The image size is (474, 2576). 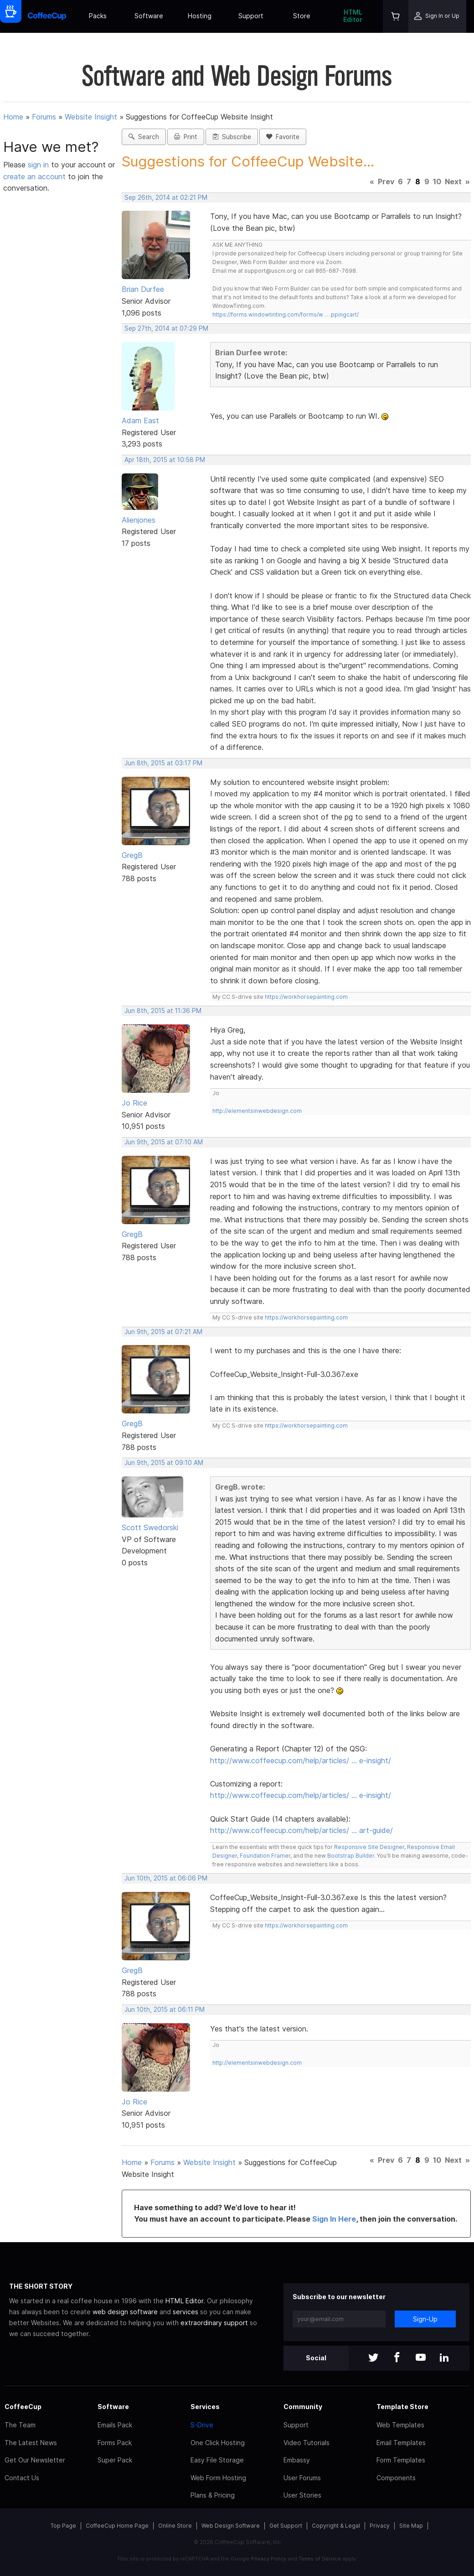 I want to click on Jun 9th, 2015 at 07:10 AM, so click(x=163, y=1142).